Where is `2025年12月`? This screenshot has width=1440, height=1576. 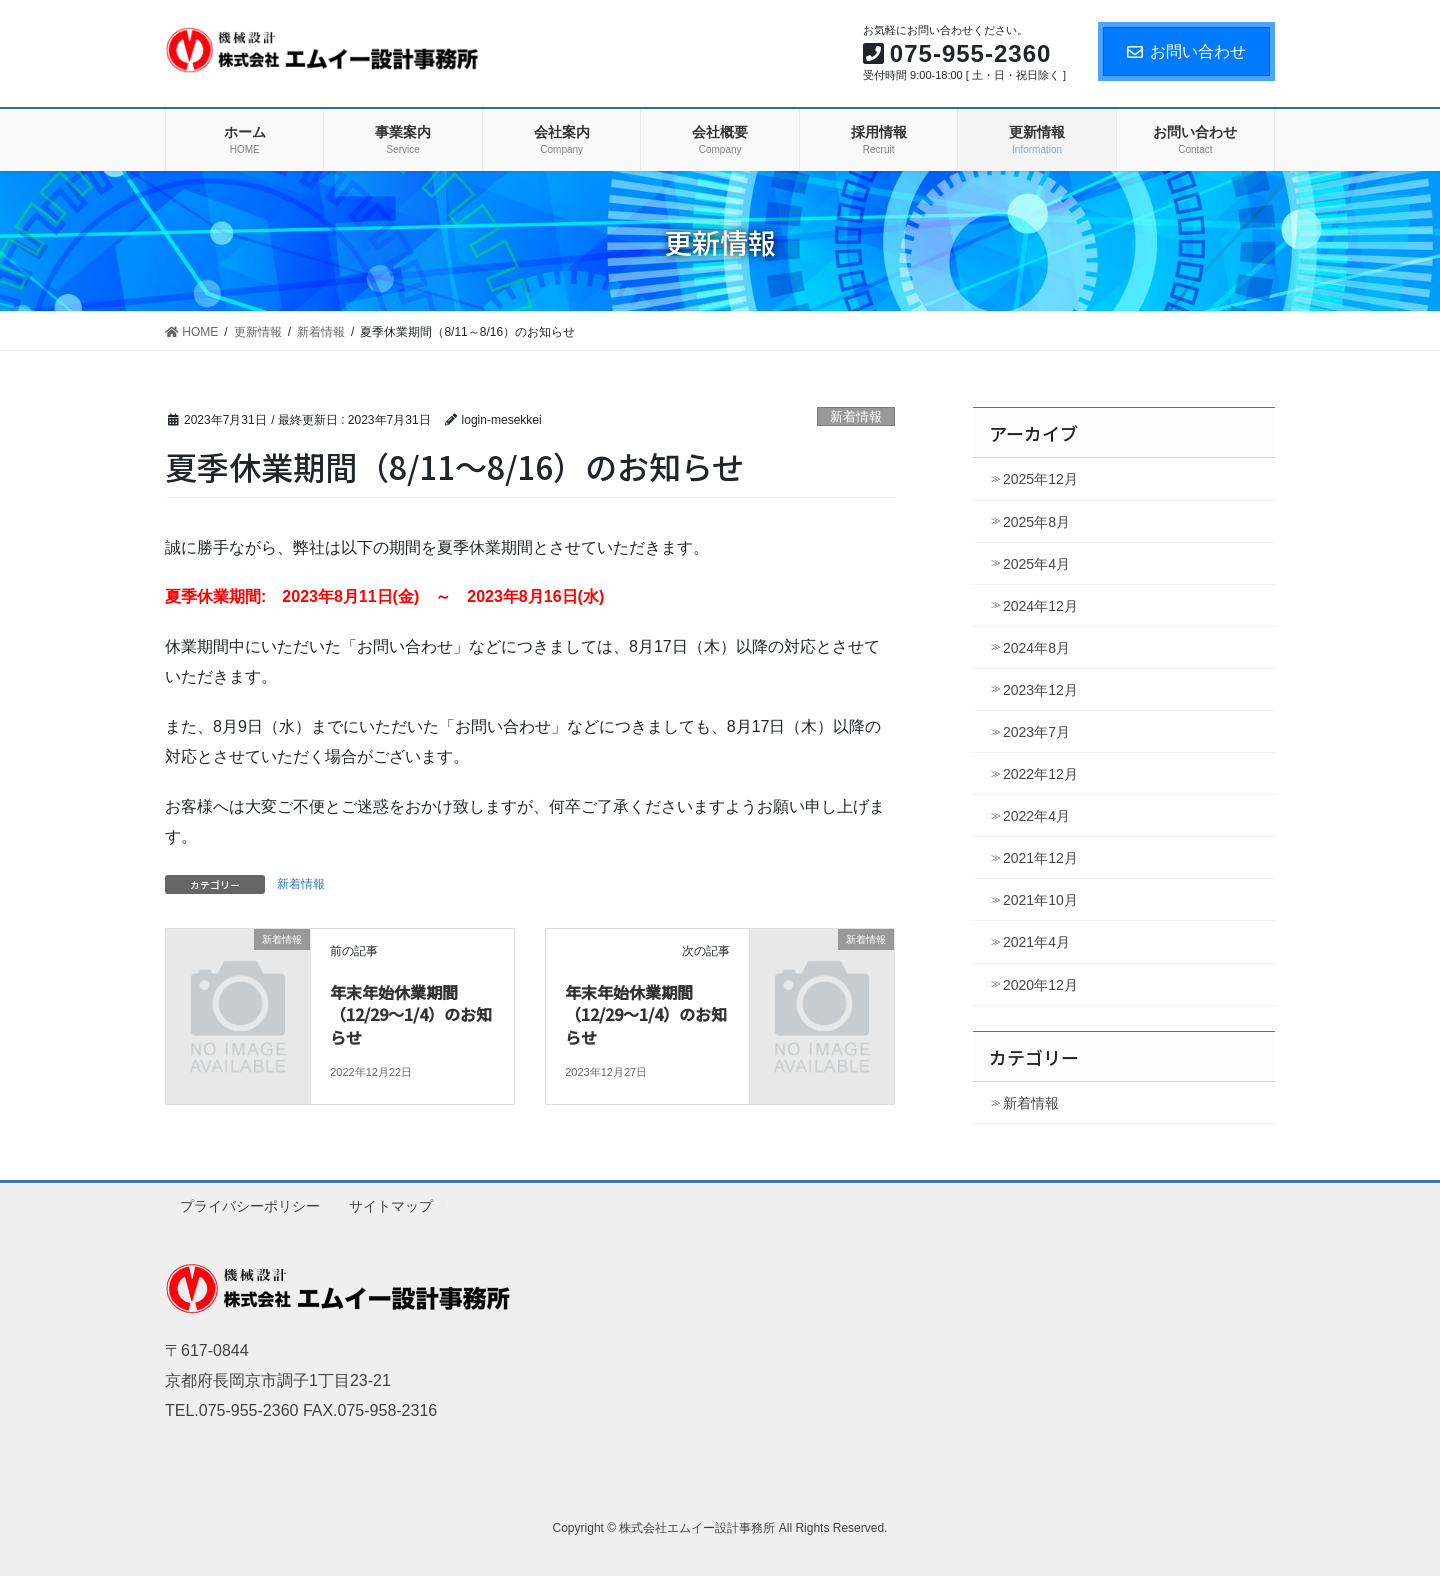 2025年12月 is located at coordinates (1040, 479).